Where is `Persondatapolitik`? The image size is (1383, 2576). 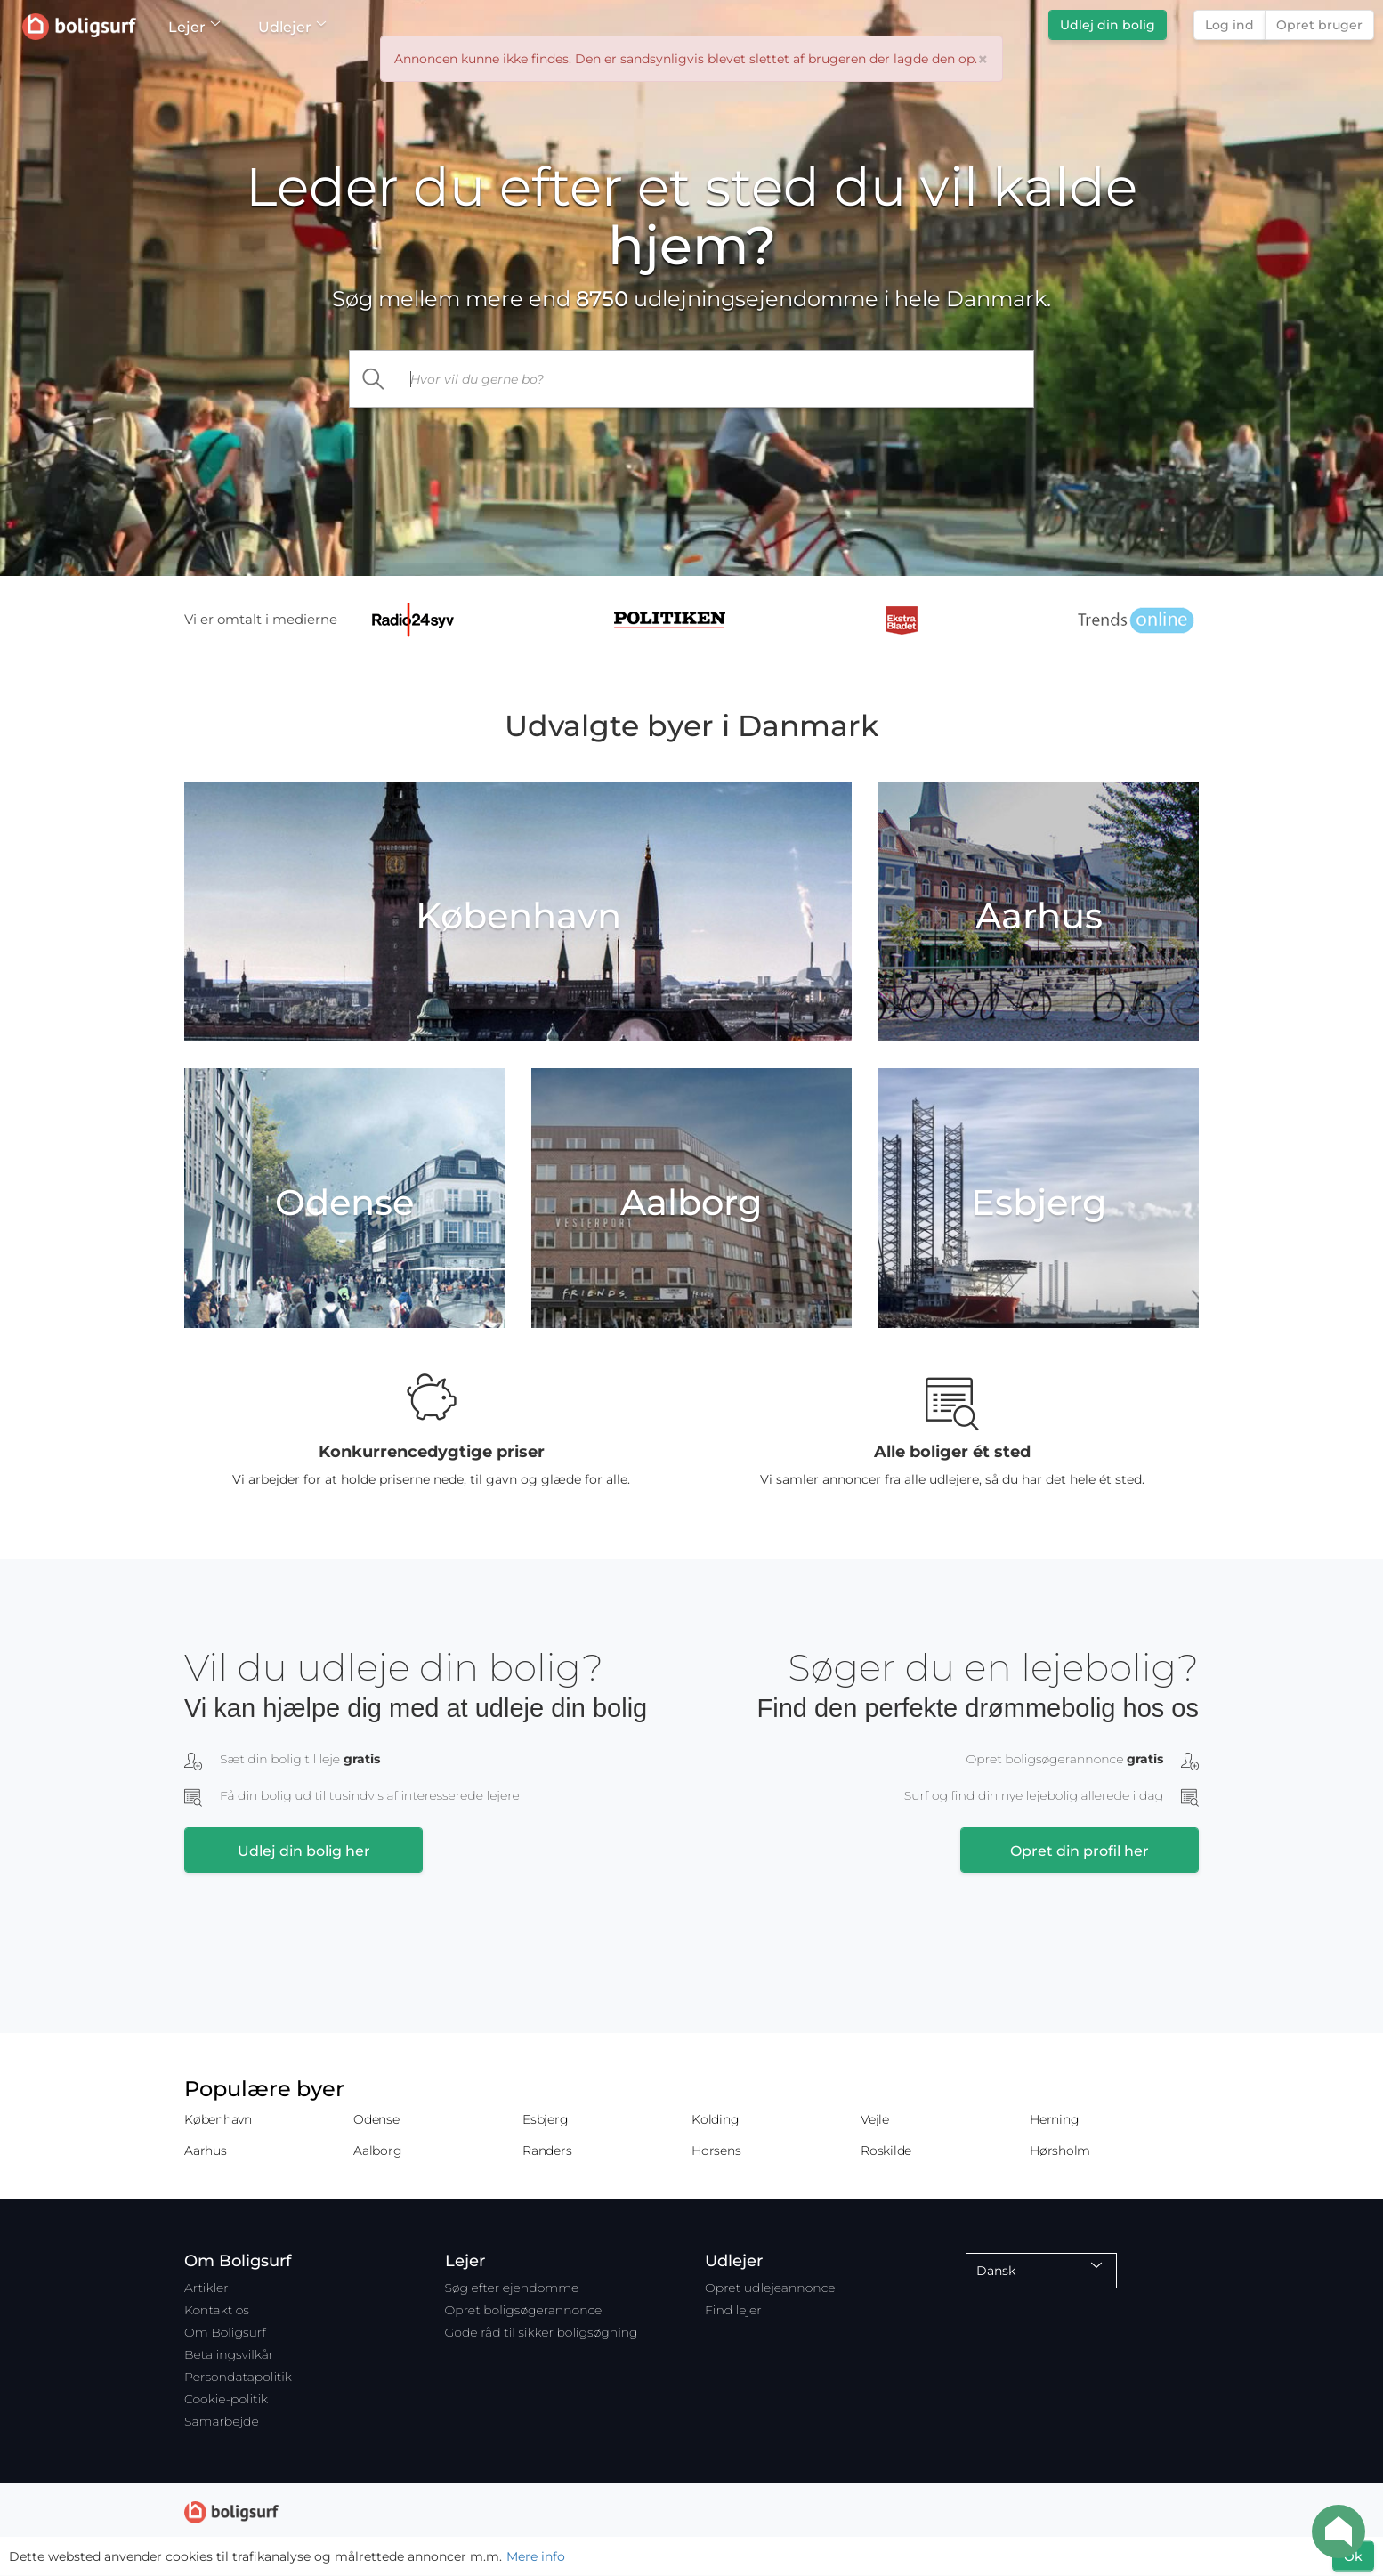
Persondatapolitik is located at coordinates (238, 2377).